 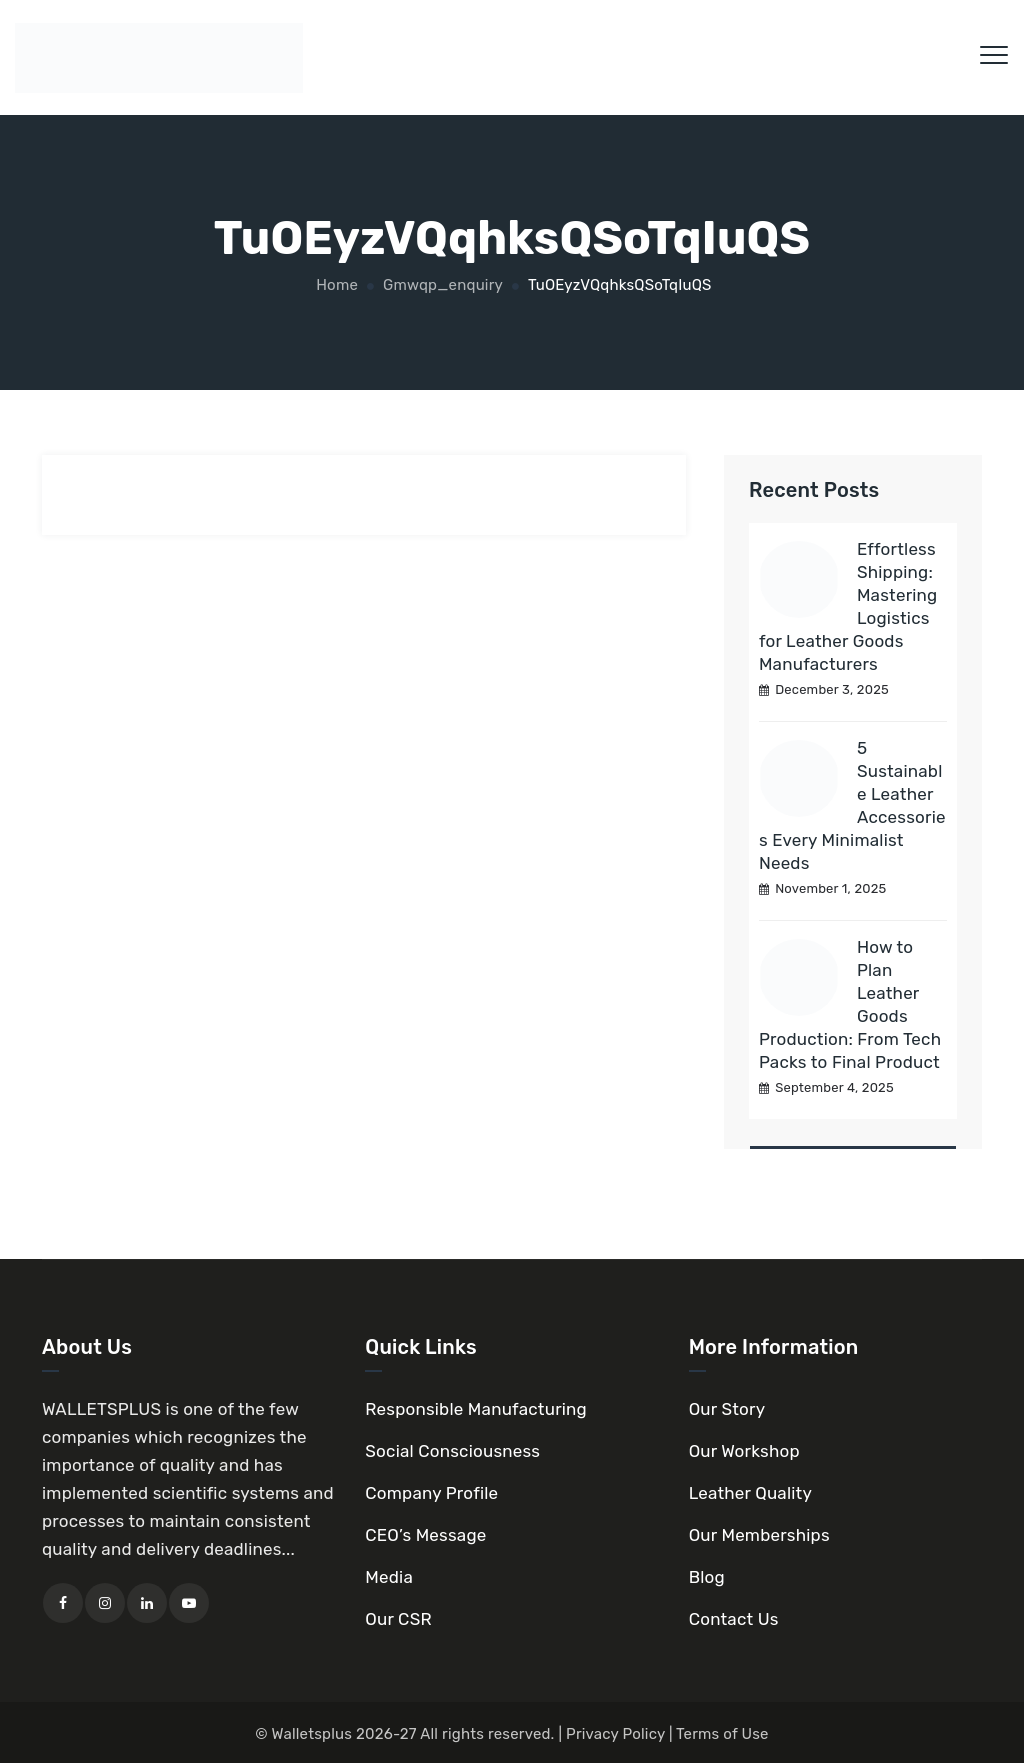 I want to click on Terms of Use, so click(x=722, y=1734).